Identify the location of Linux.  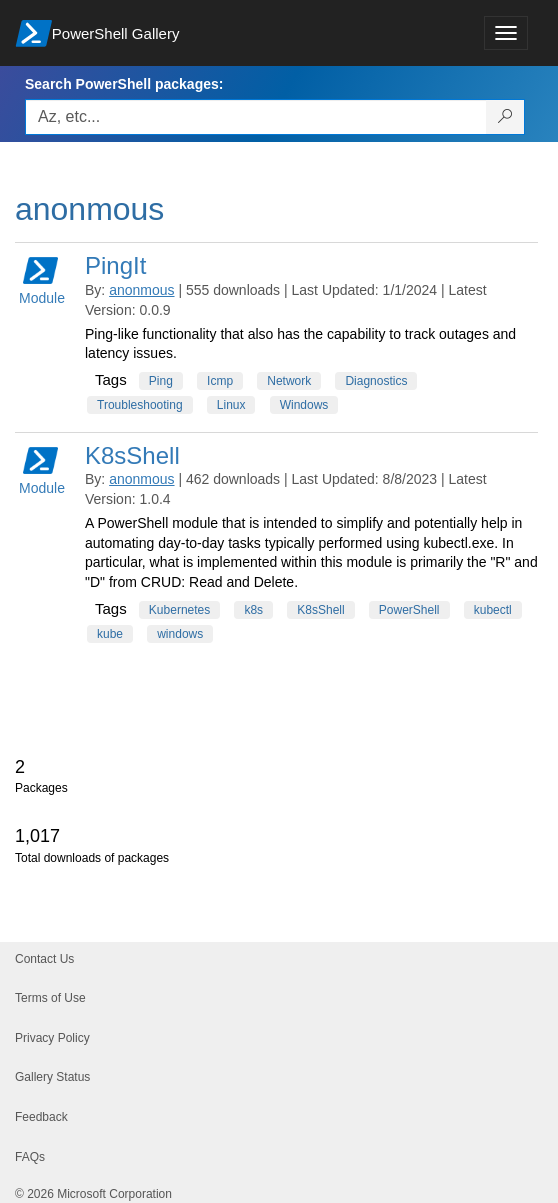
(231, 405).